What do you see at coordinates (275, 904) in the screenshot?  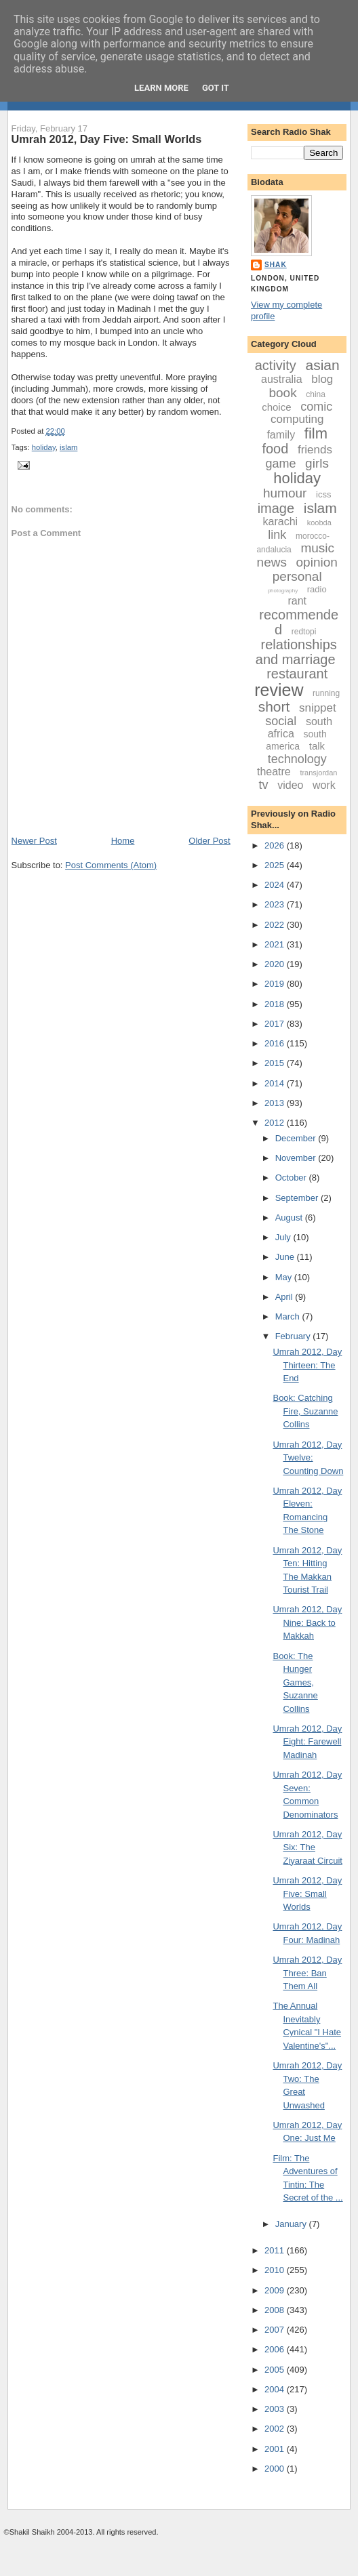 I see `2023` at bounding box center [275, 904].